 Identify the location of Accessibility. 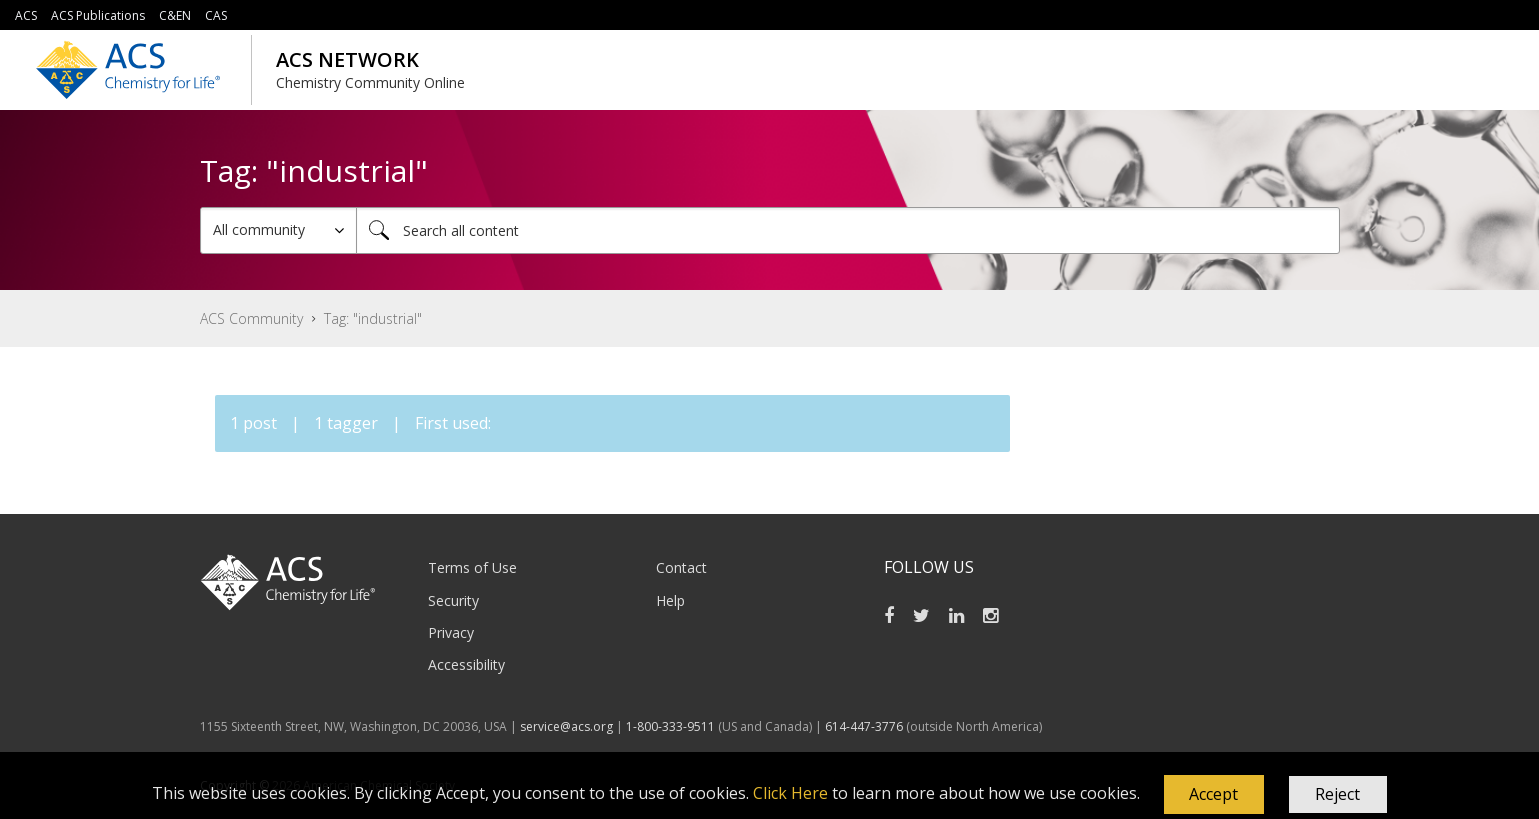
(466, 664).